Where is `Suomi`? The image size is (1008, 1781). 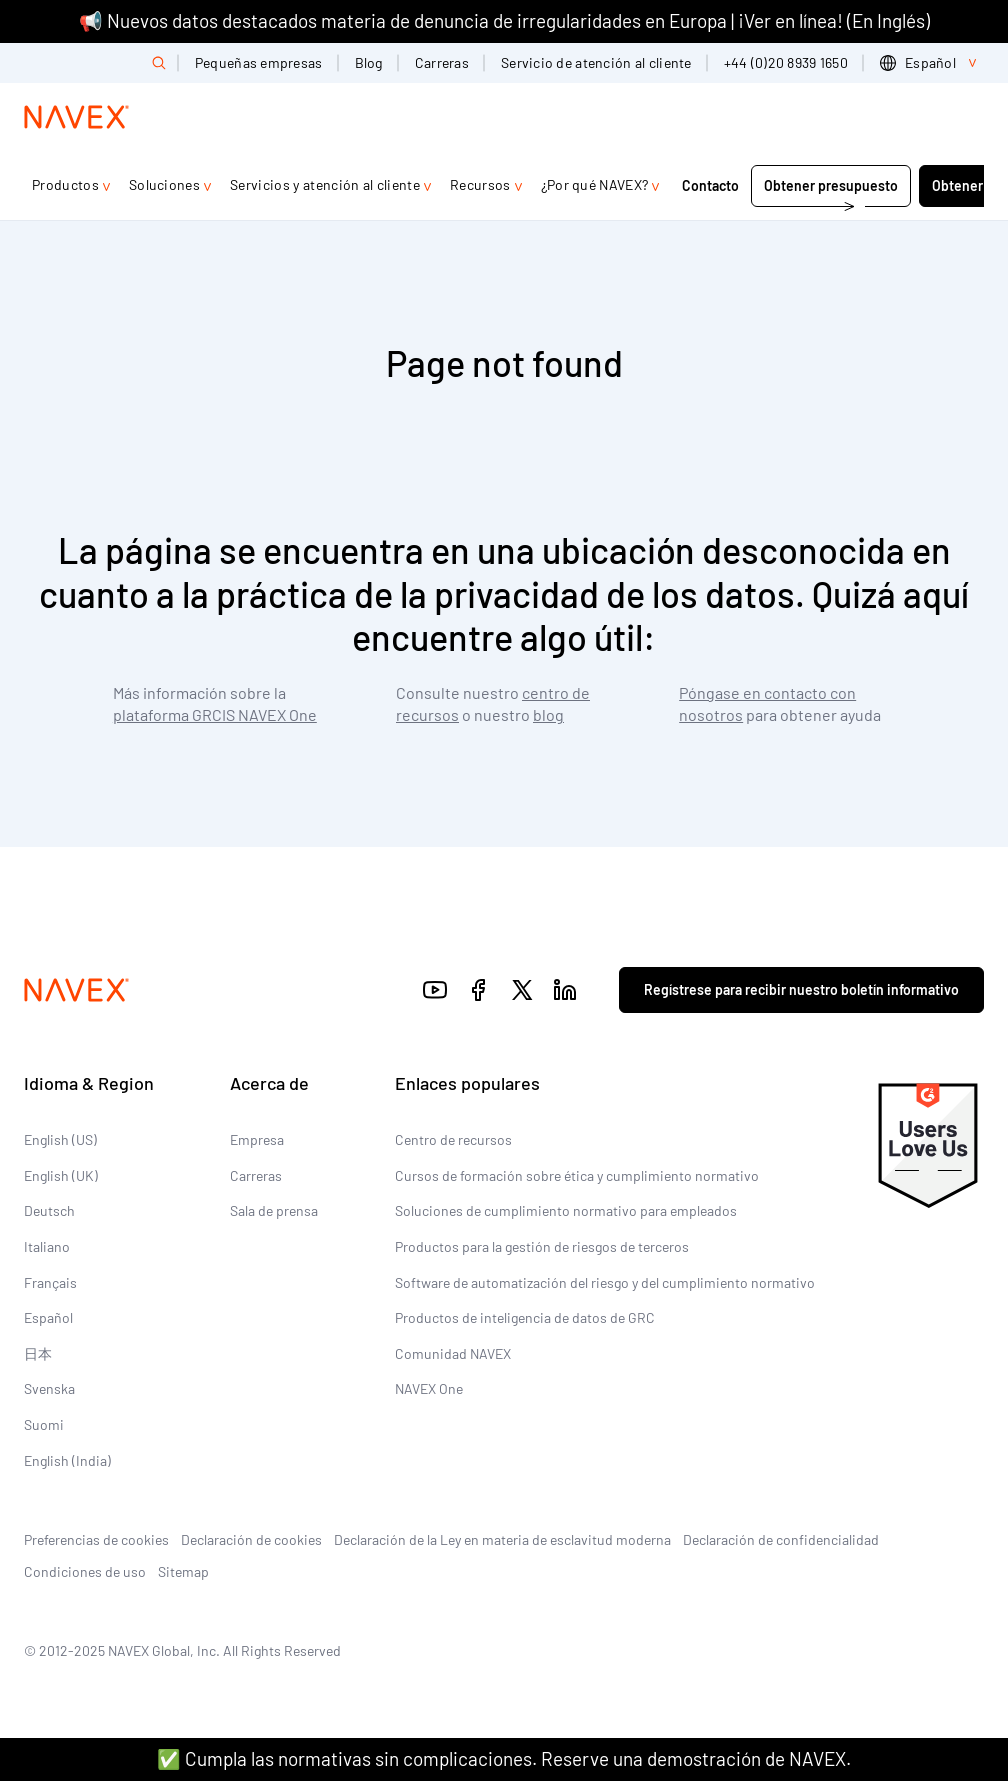
Suomi is located at coordinates (44, 1424).